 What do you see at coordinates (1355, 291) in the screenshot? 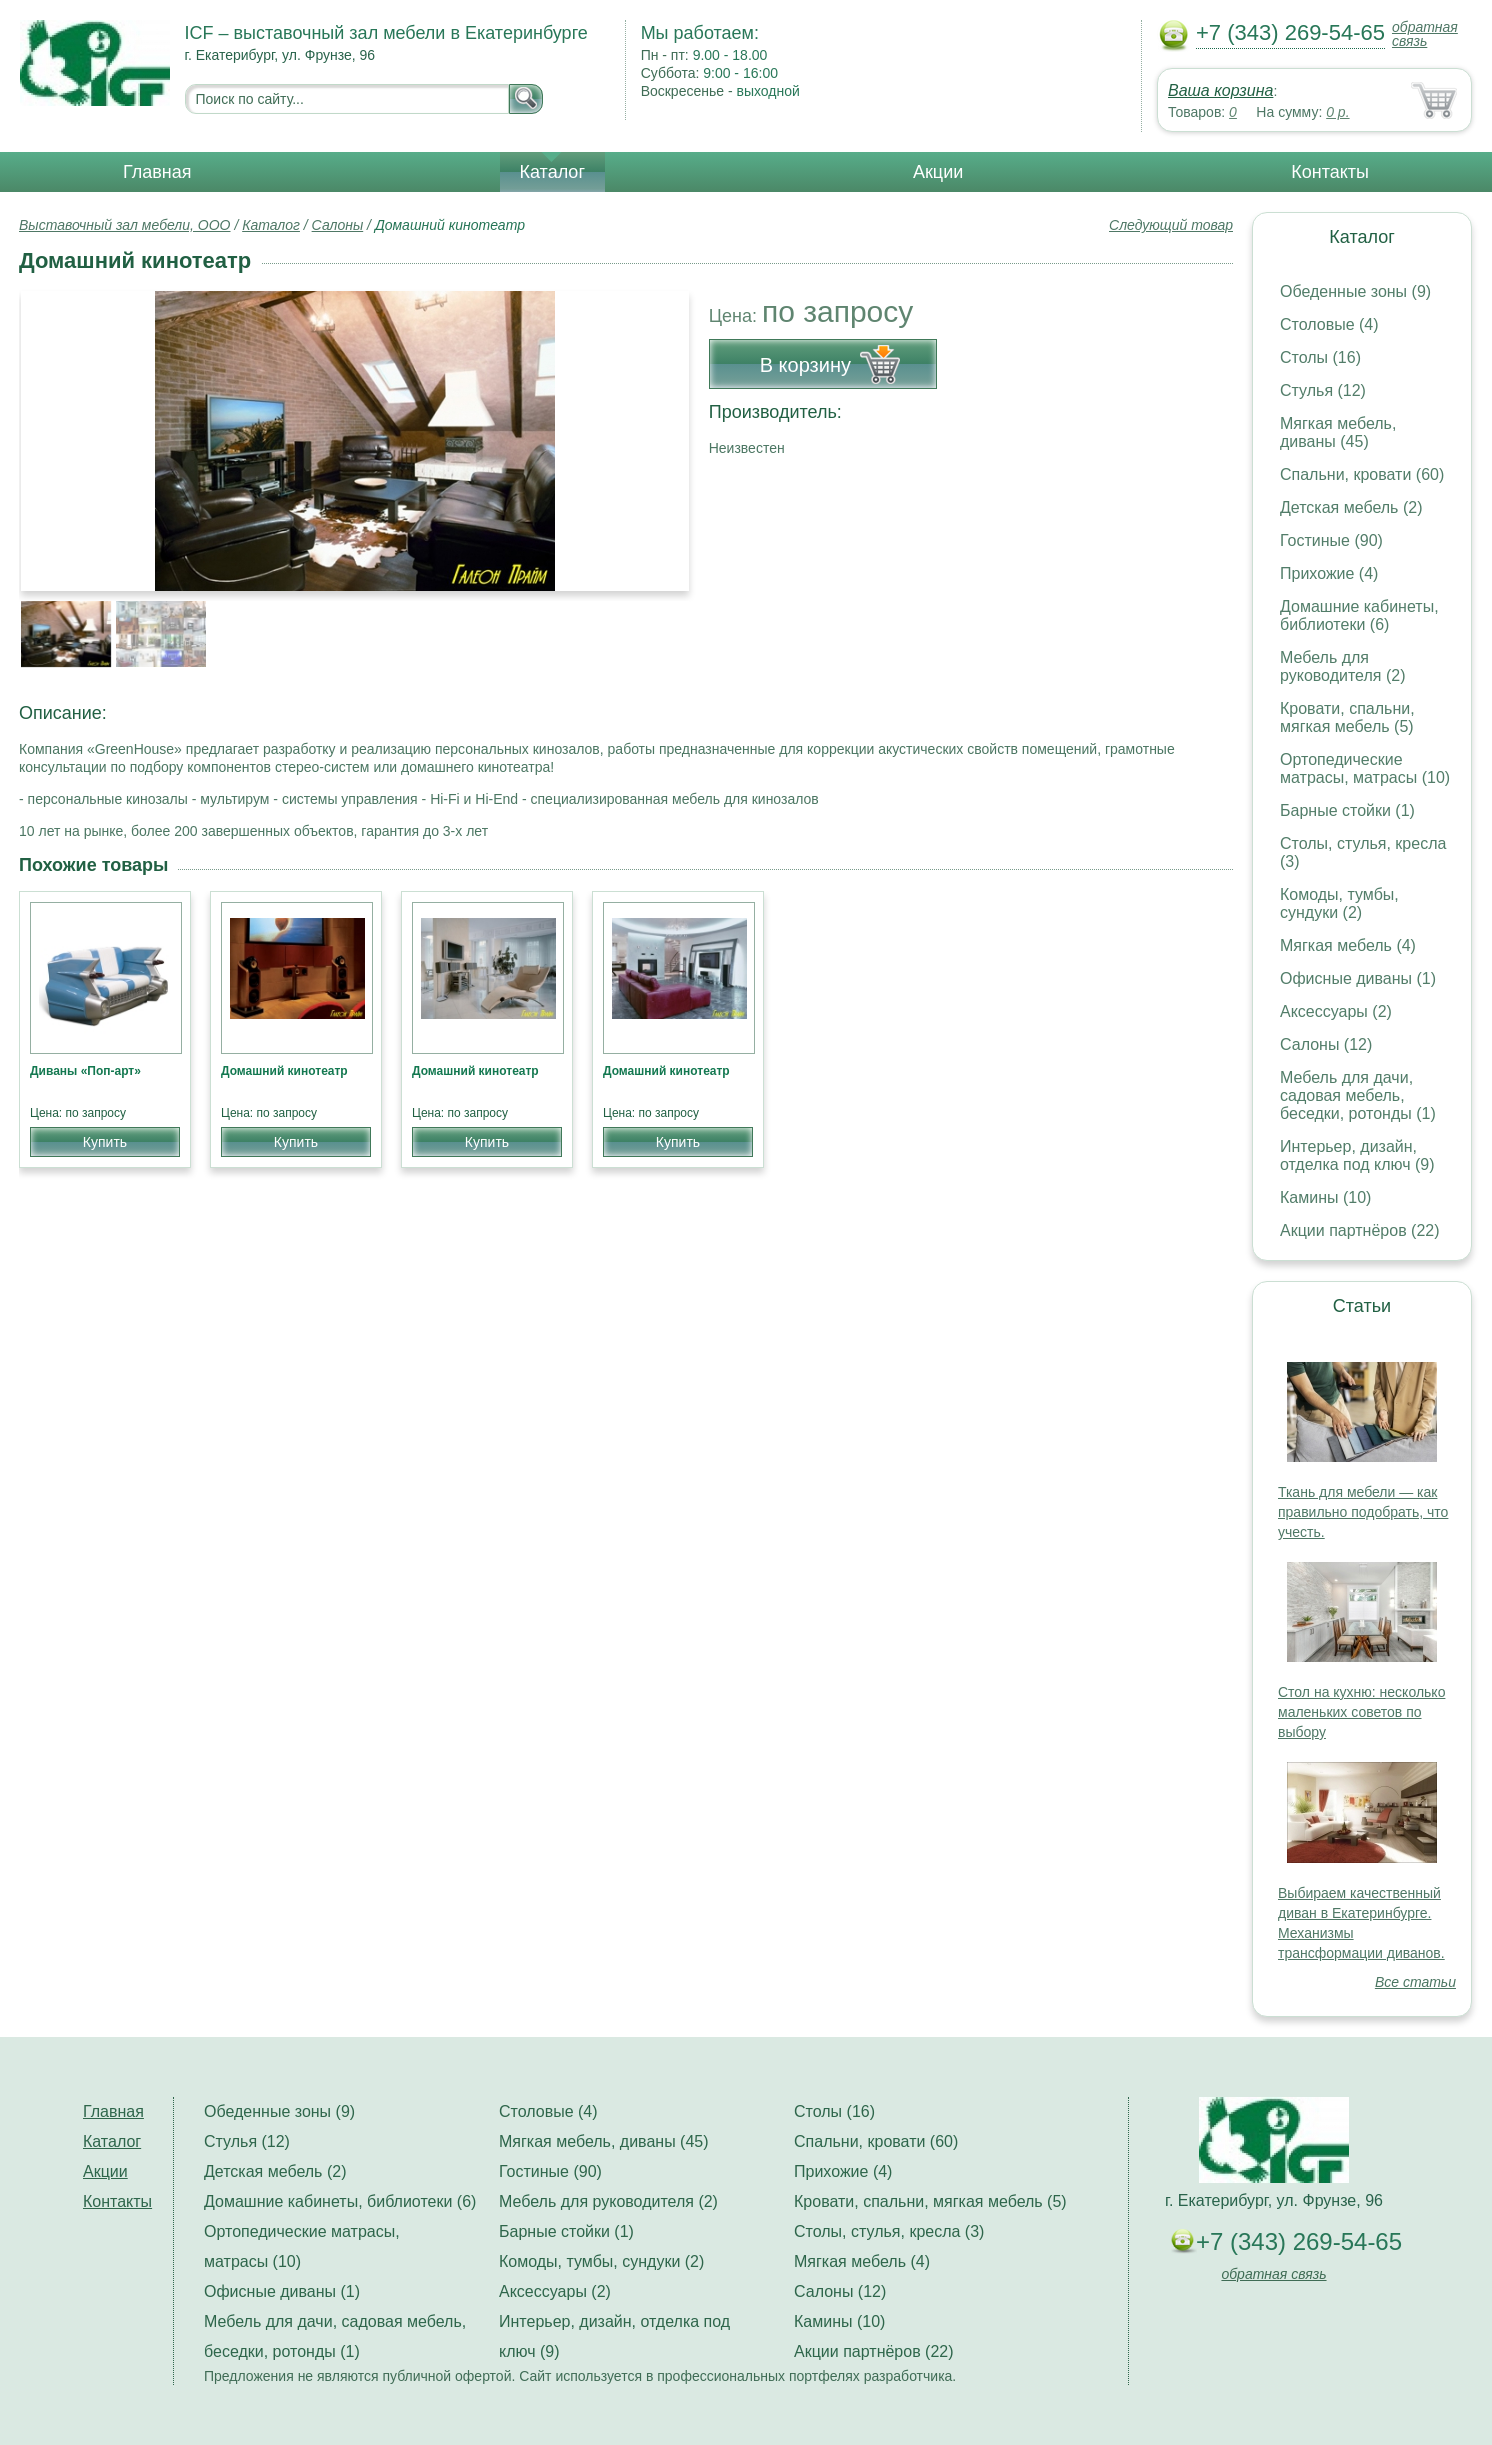
I see `Обеденные зоны (9)` at bounding box center [1355, 291].